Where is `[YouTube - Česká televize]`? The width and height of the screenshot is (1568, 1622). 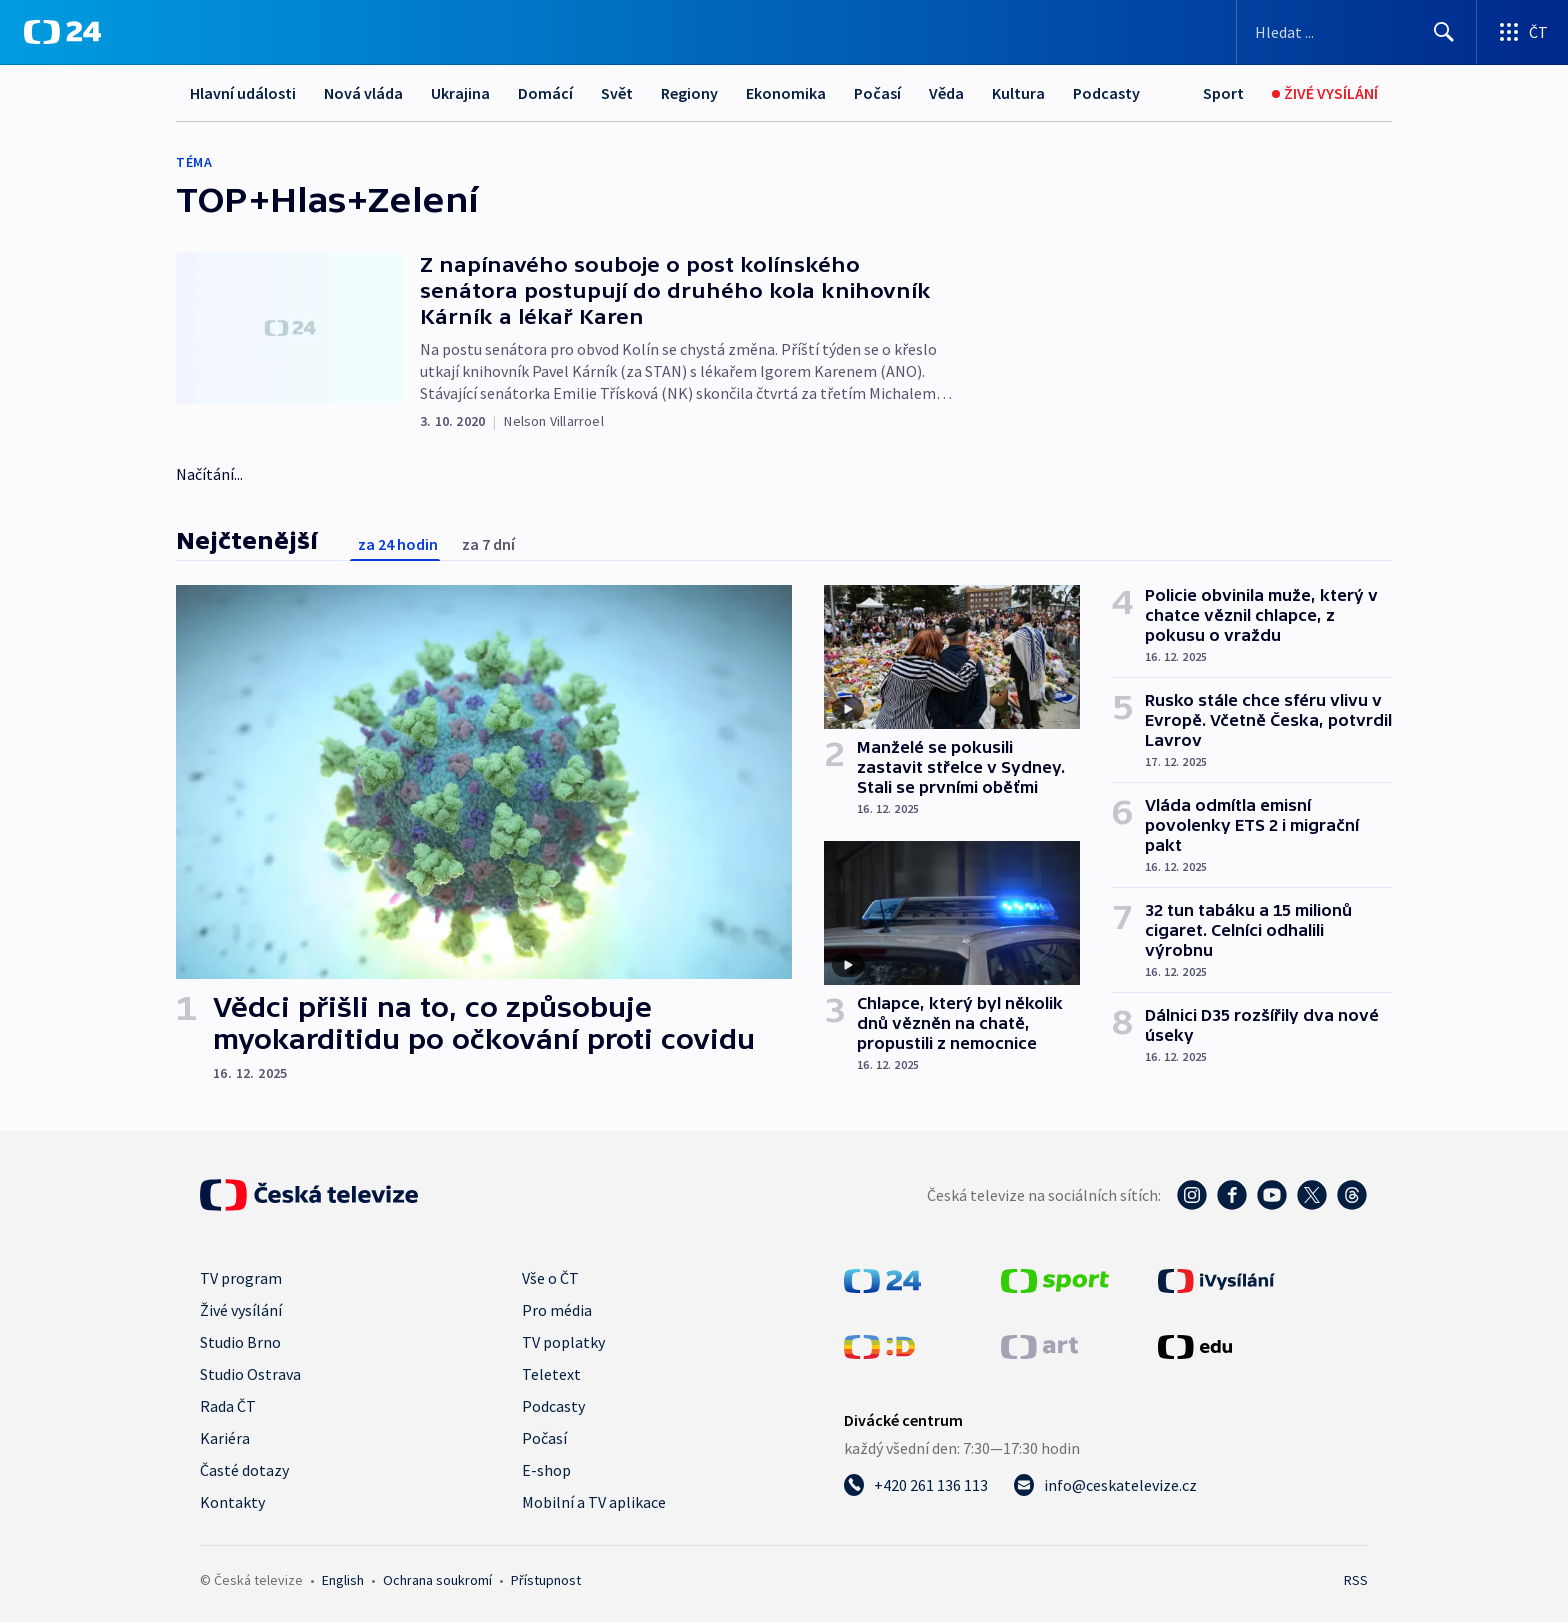 [YouTube - Česká televize] is located at coordinates (1272, 1195).